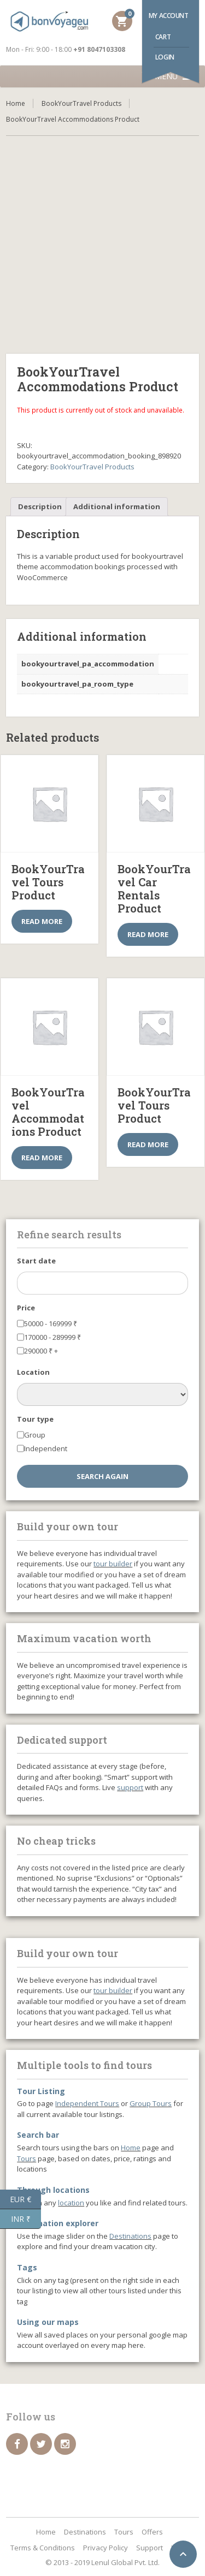 The image size is (205, 2576). I want to click on Read more [Select options for “BookYourTravel Car Rentals Product”], so click(147, 934).